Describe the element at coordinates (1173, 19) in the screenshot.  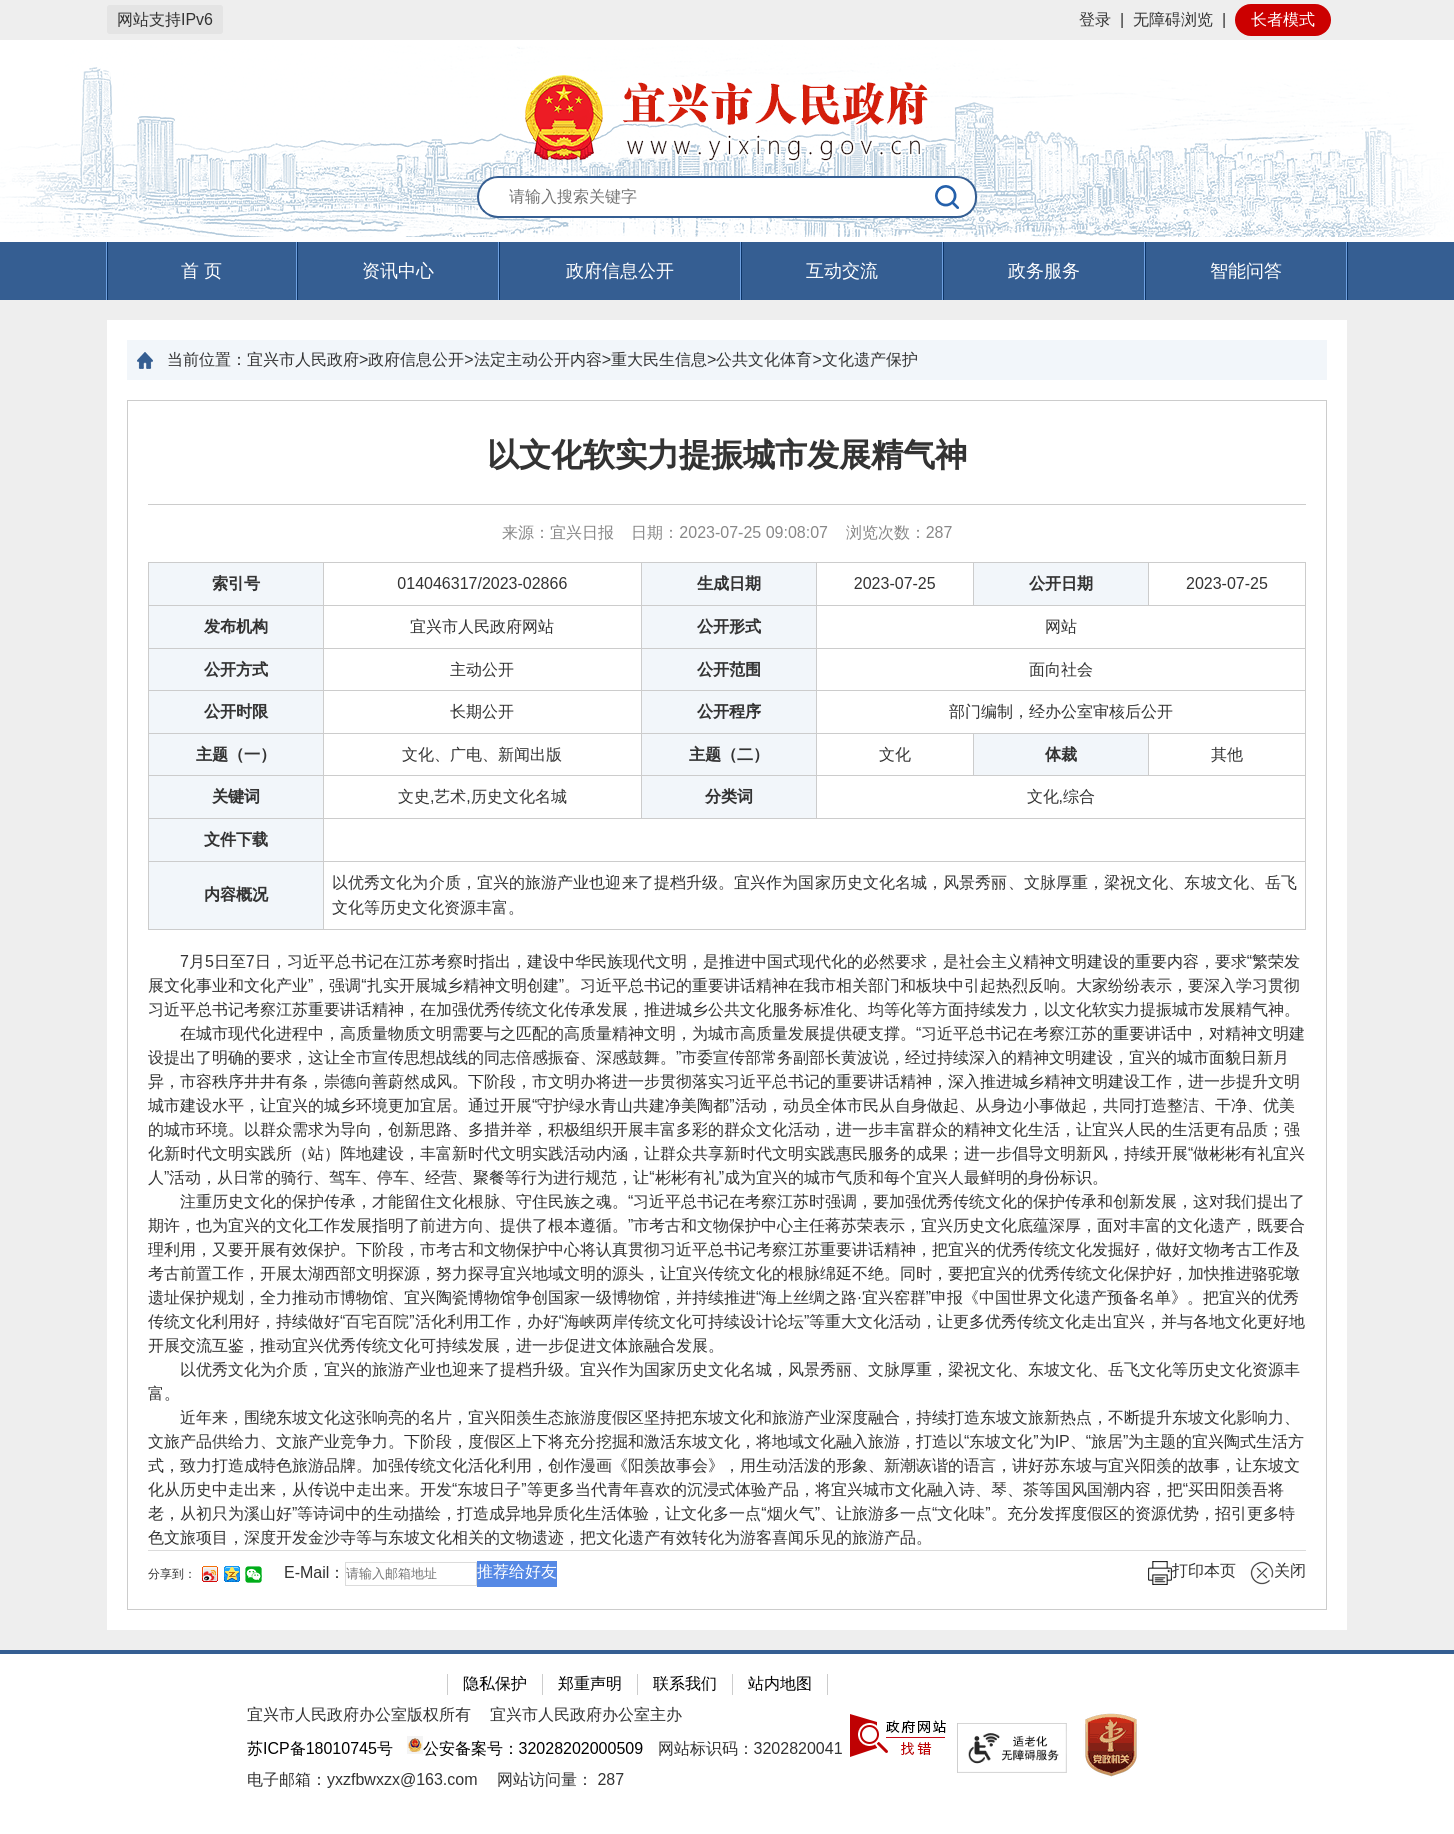
I see `无障碍浏览` at that location.